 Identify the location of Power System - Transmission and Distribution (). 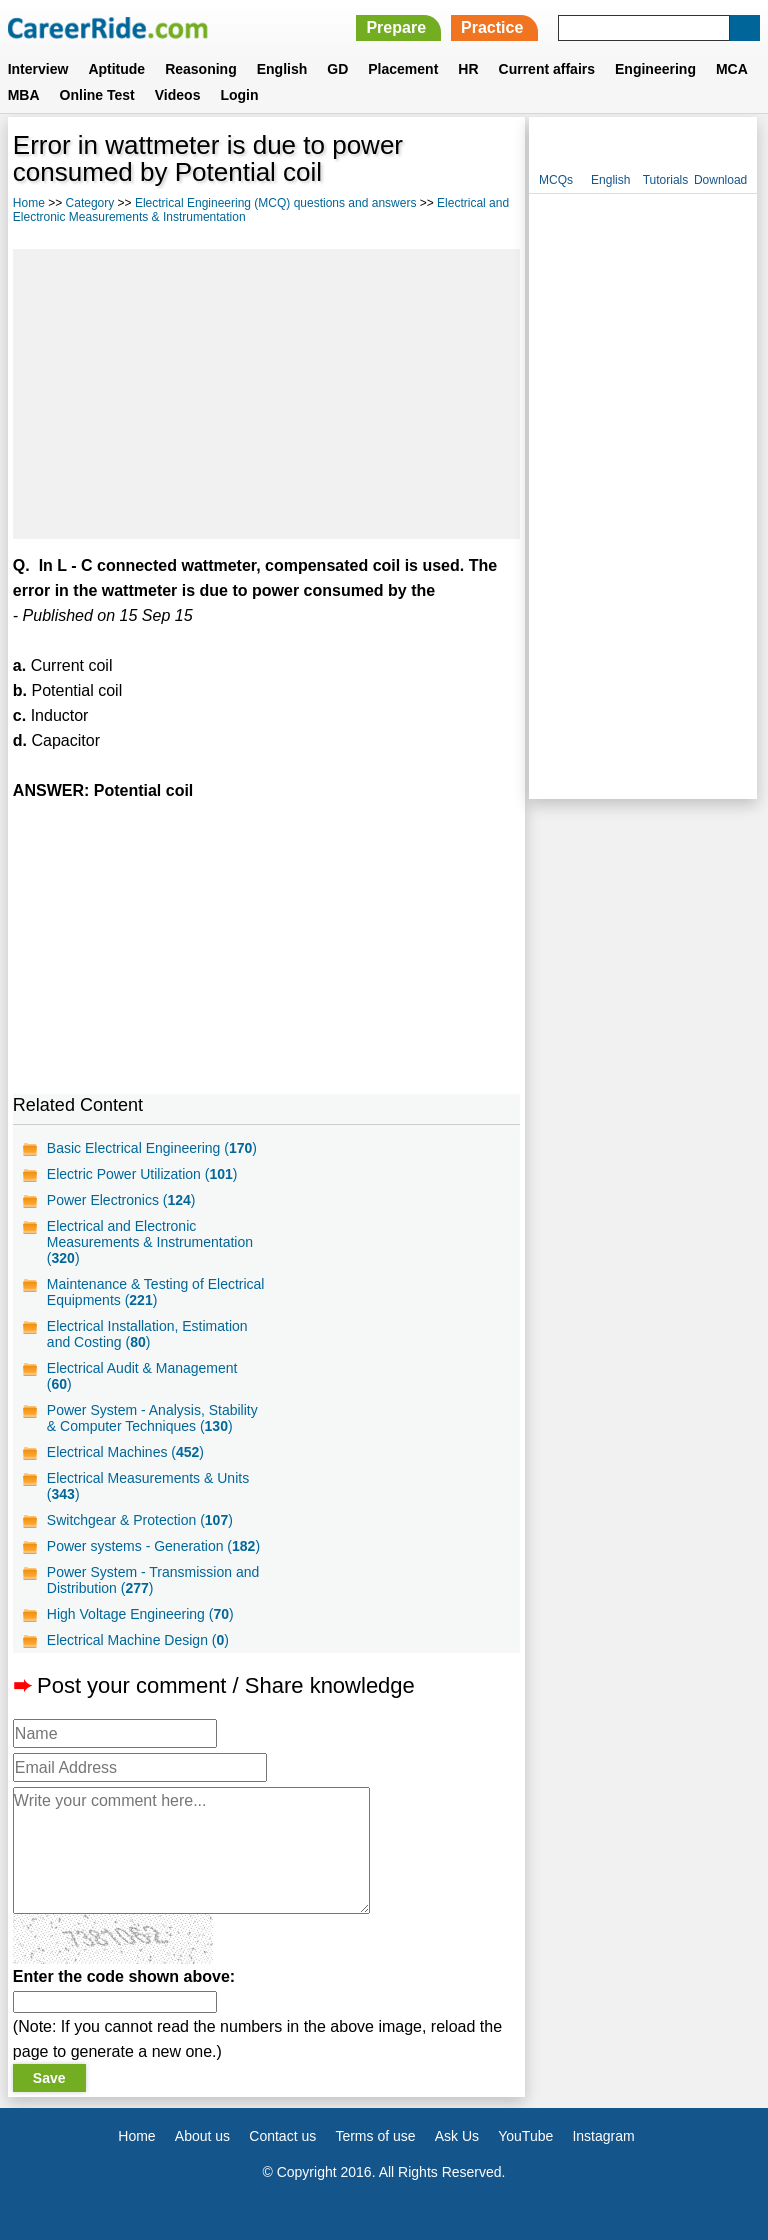
(153, 1580).